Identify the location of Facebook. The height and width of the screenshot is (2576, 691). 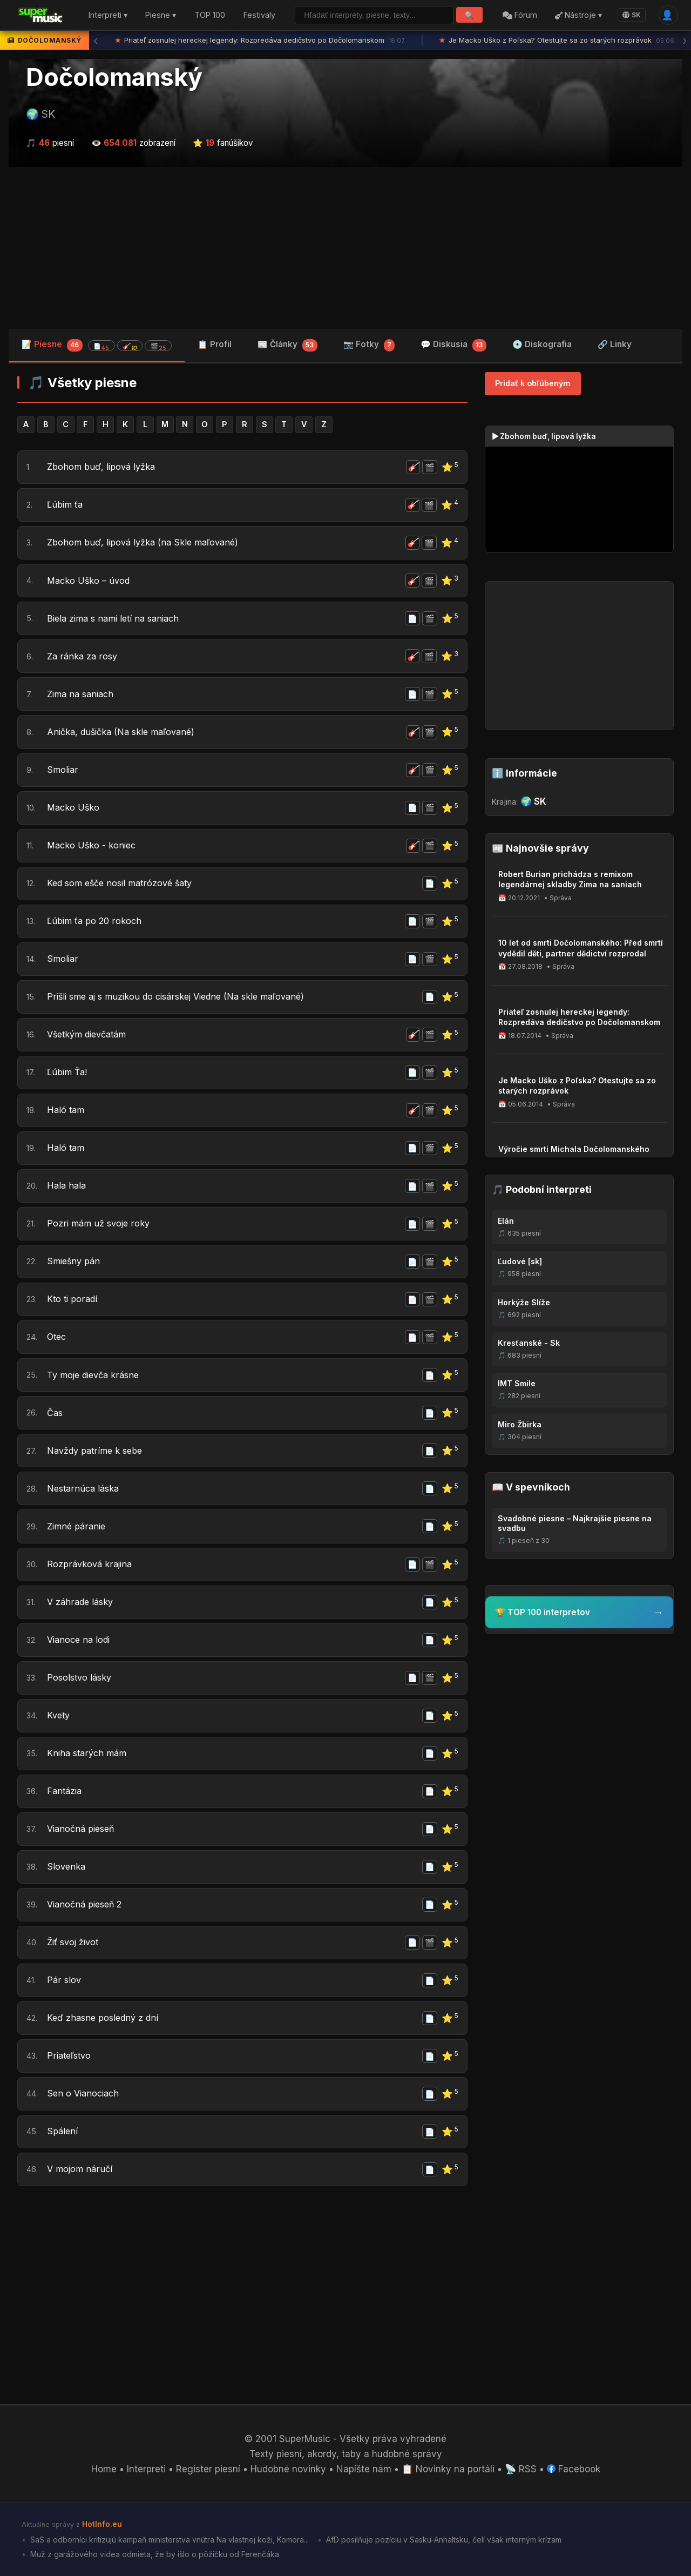
(573, 2469).